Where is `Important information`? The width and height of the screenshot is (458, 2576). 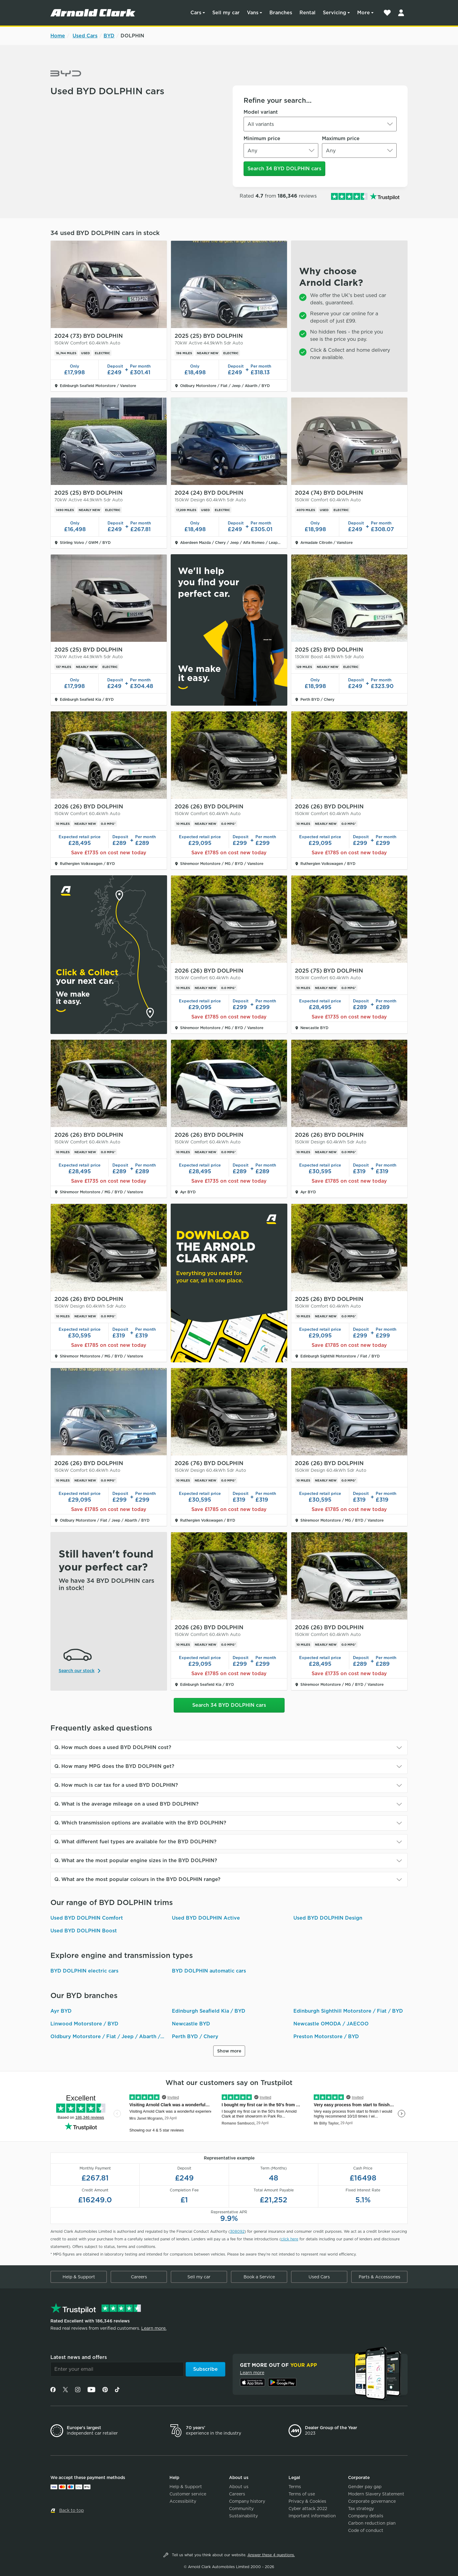
Important information is located at coordinates (312, 2515).